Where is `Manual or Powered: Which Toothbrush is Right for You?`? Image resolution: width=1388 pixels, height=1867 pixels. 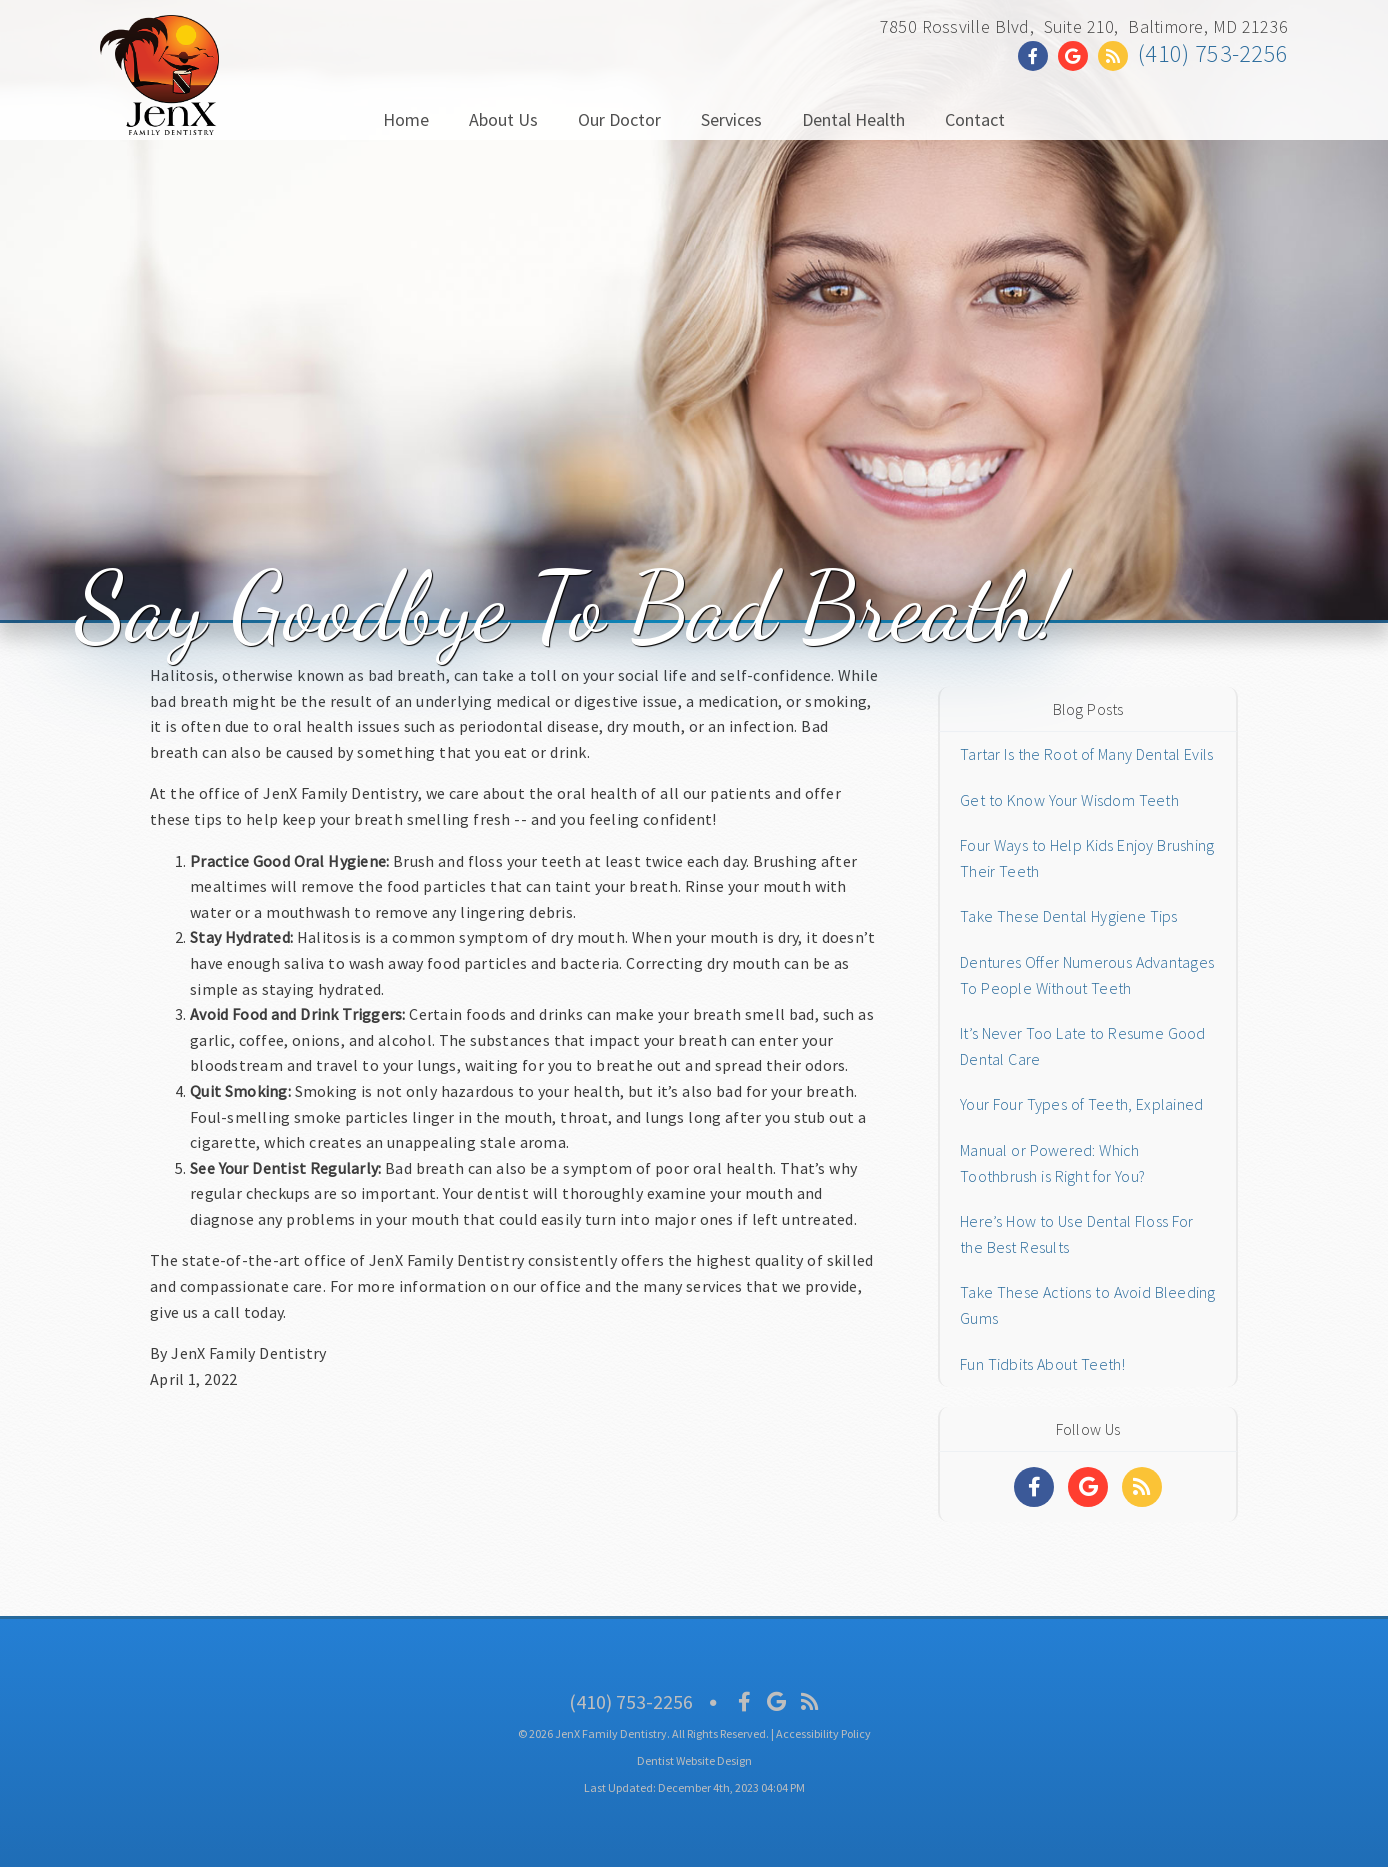
Manual or Powered: Which Toothbrush is Right for You? is located at coordinates (1052, 1163).